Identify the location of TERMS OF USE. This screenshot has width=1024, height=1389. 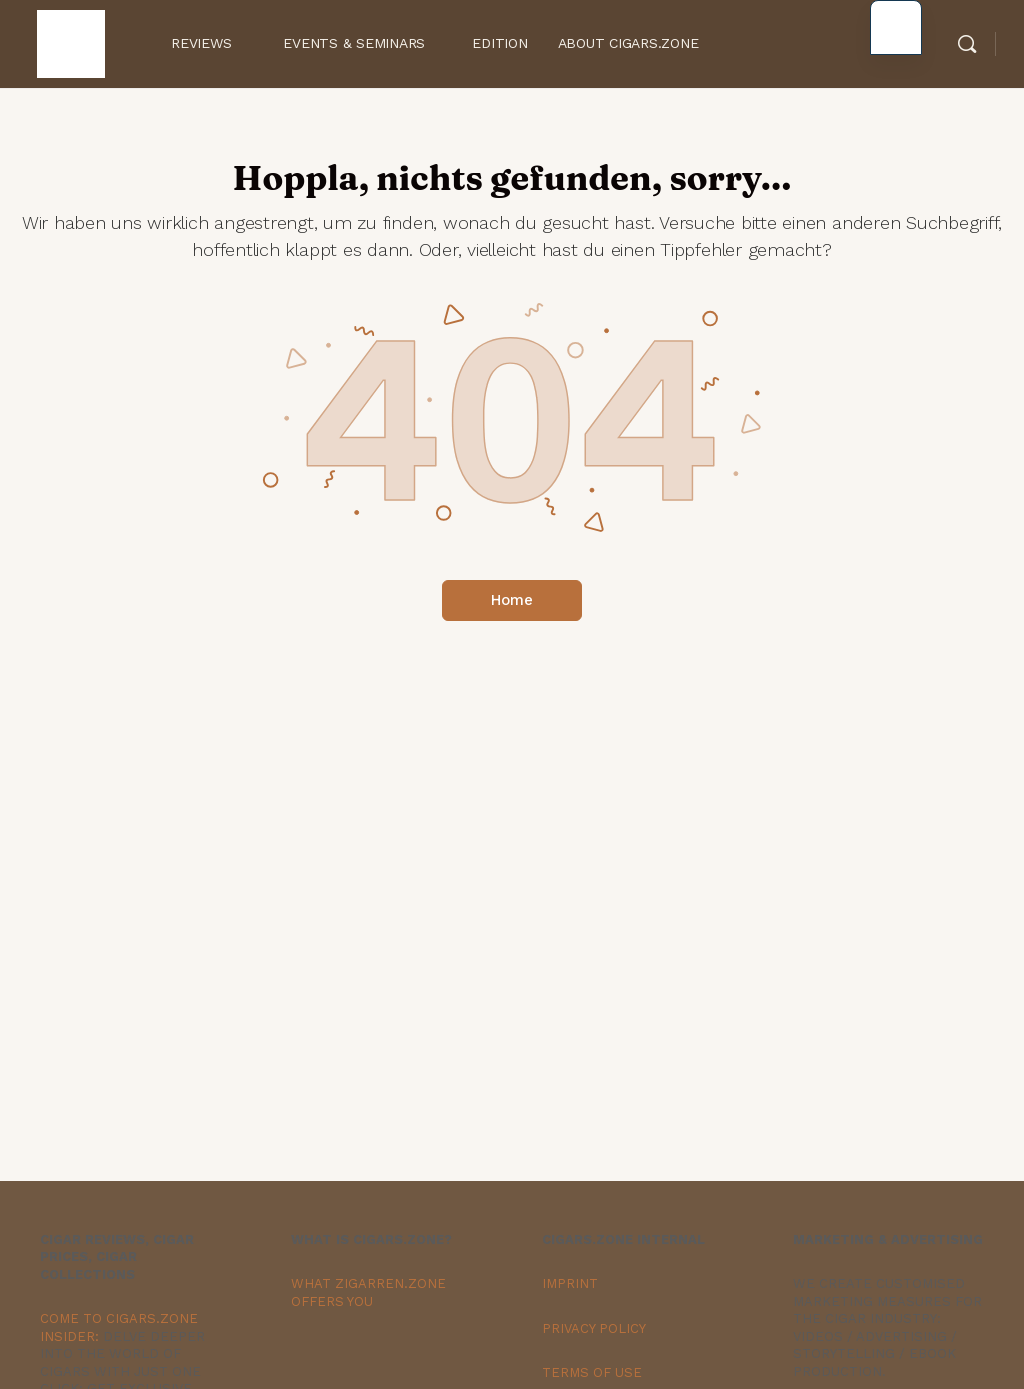
(592, 1372).